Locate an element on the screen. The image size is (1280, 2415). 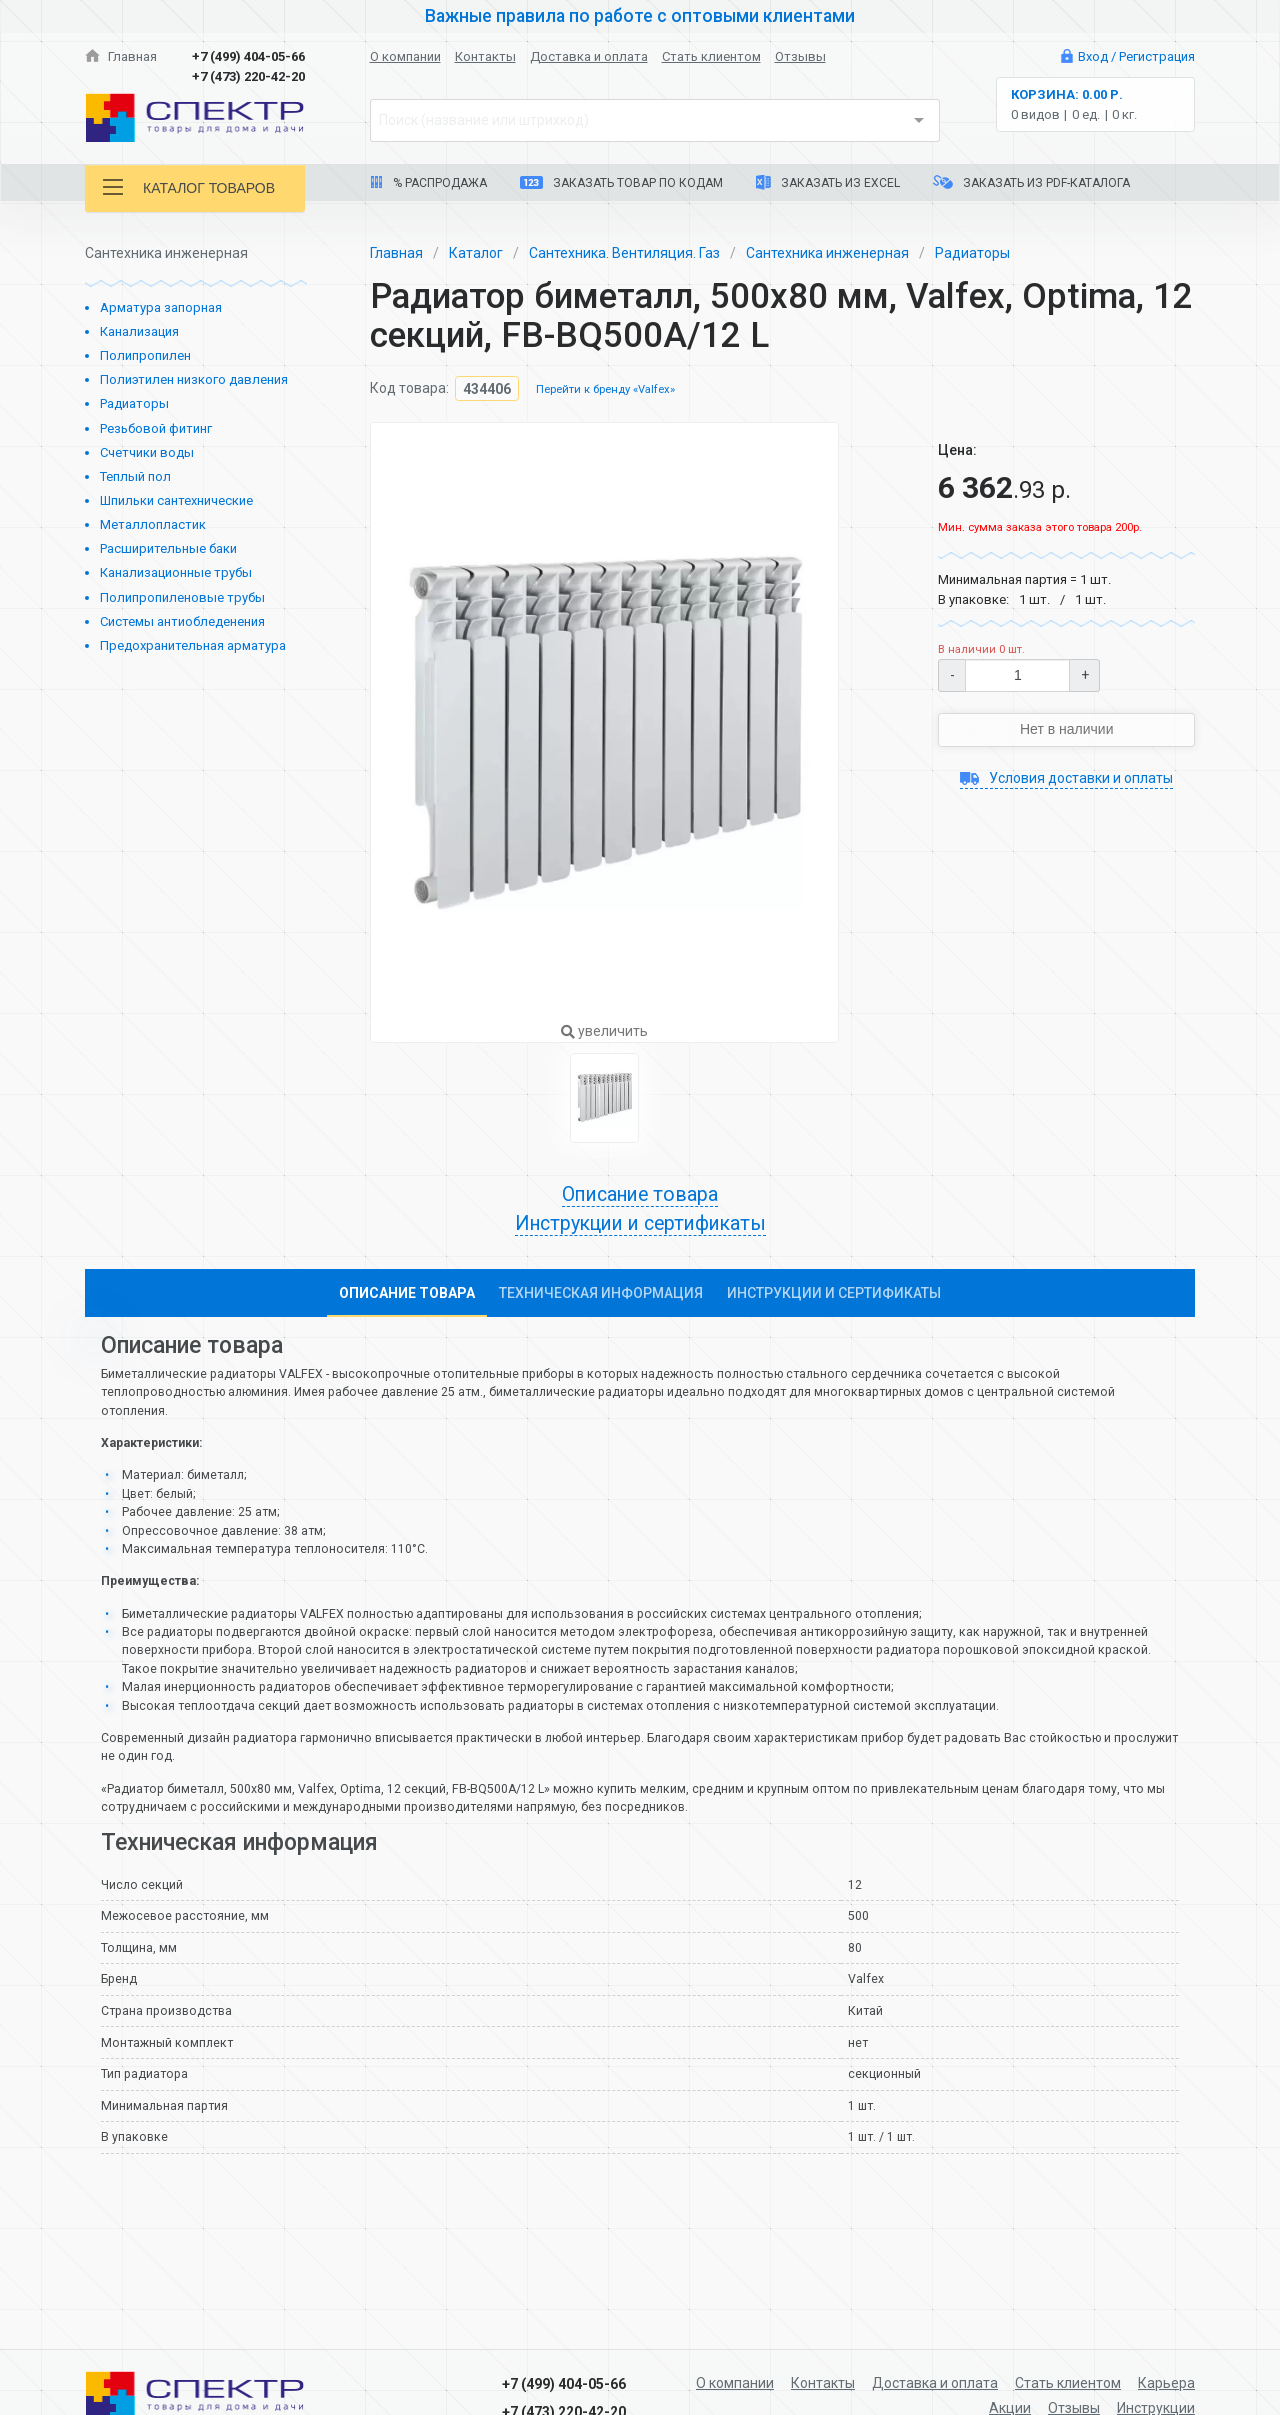
Доставка и оплата is located at coordinates (589, 56).